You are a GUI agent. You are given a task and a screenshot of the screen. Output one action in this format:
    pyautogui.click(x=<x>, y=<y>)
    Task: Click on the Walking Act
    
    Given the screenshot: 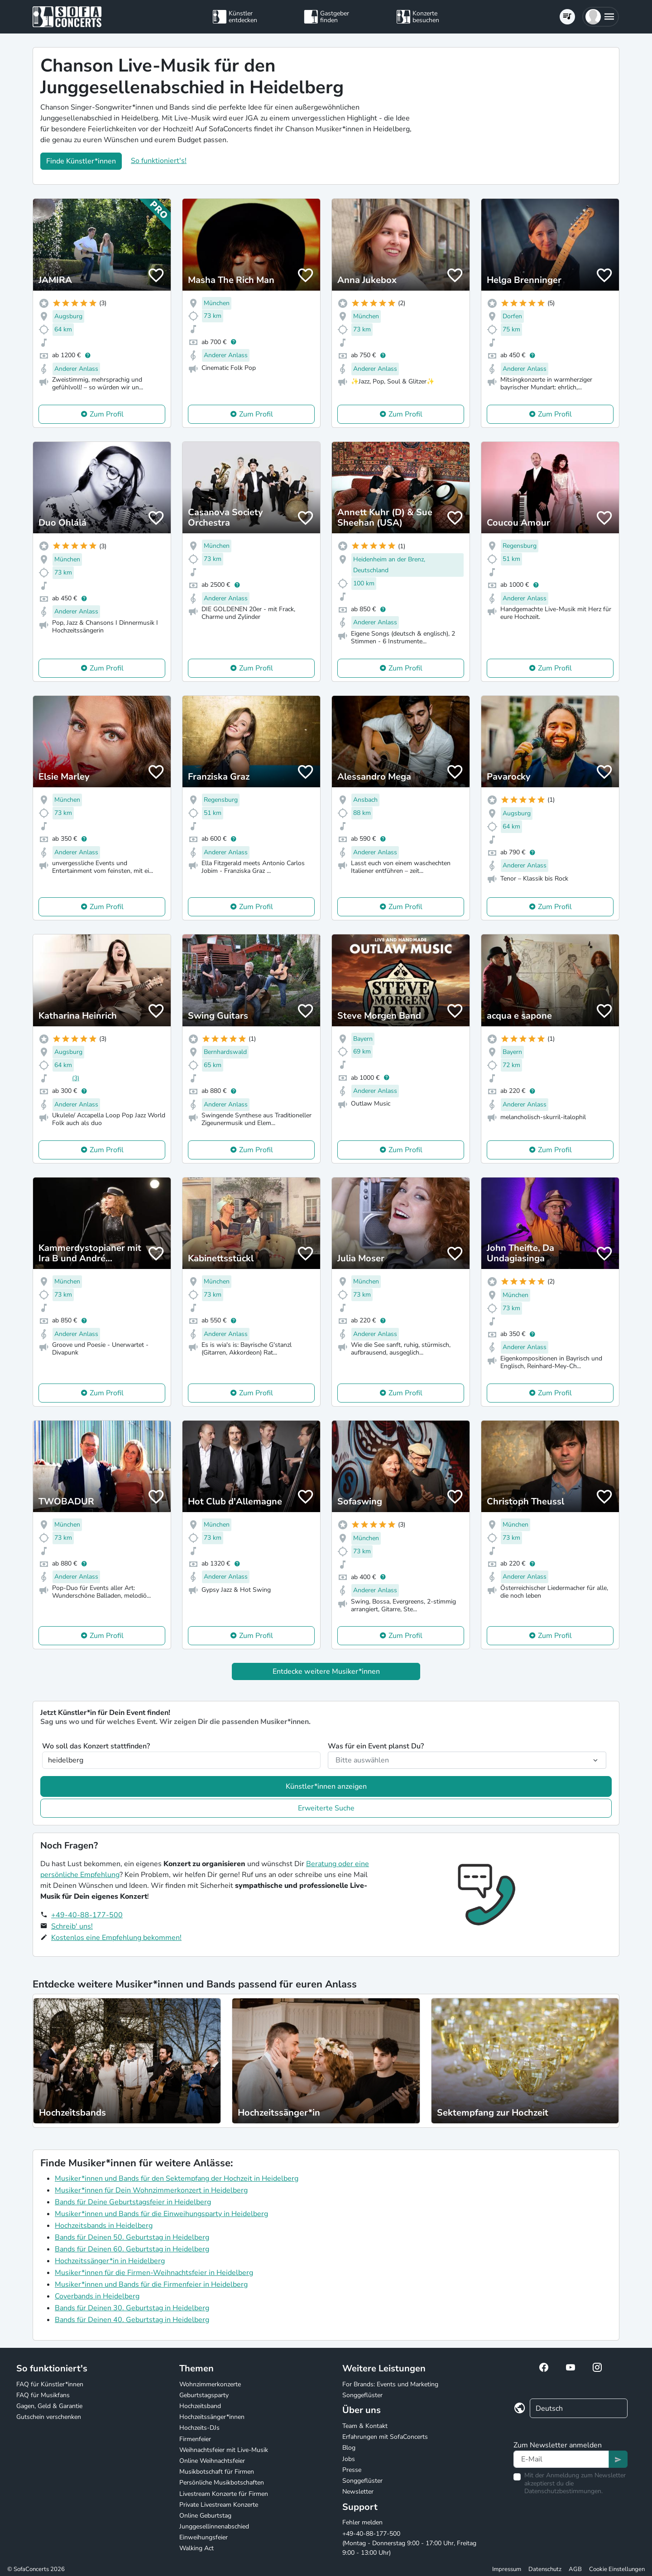 What is the action you would take?
    pyautogui.click(x=196, y=2548)
    